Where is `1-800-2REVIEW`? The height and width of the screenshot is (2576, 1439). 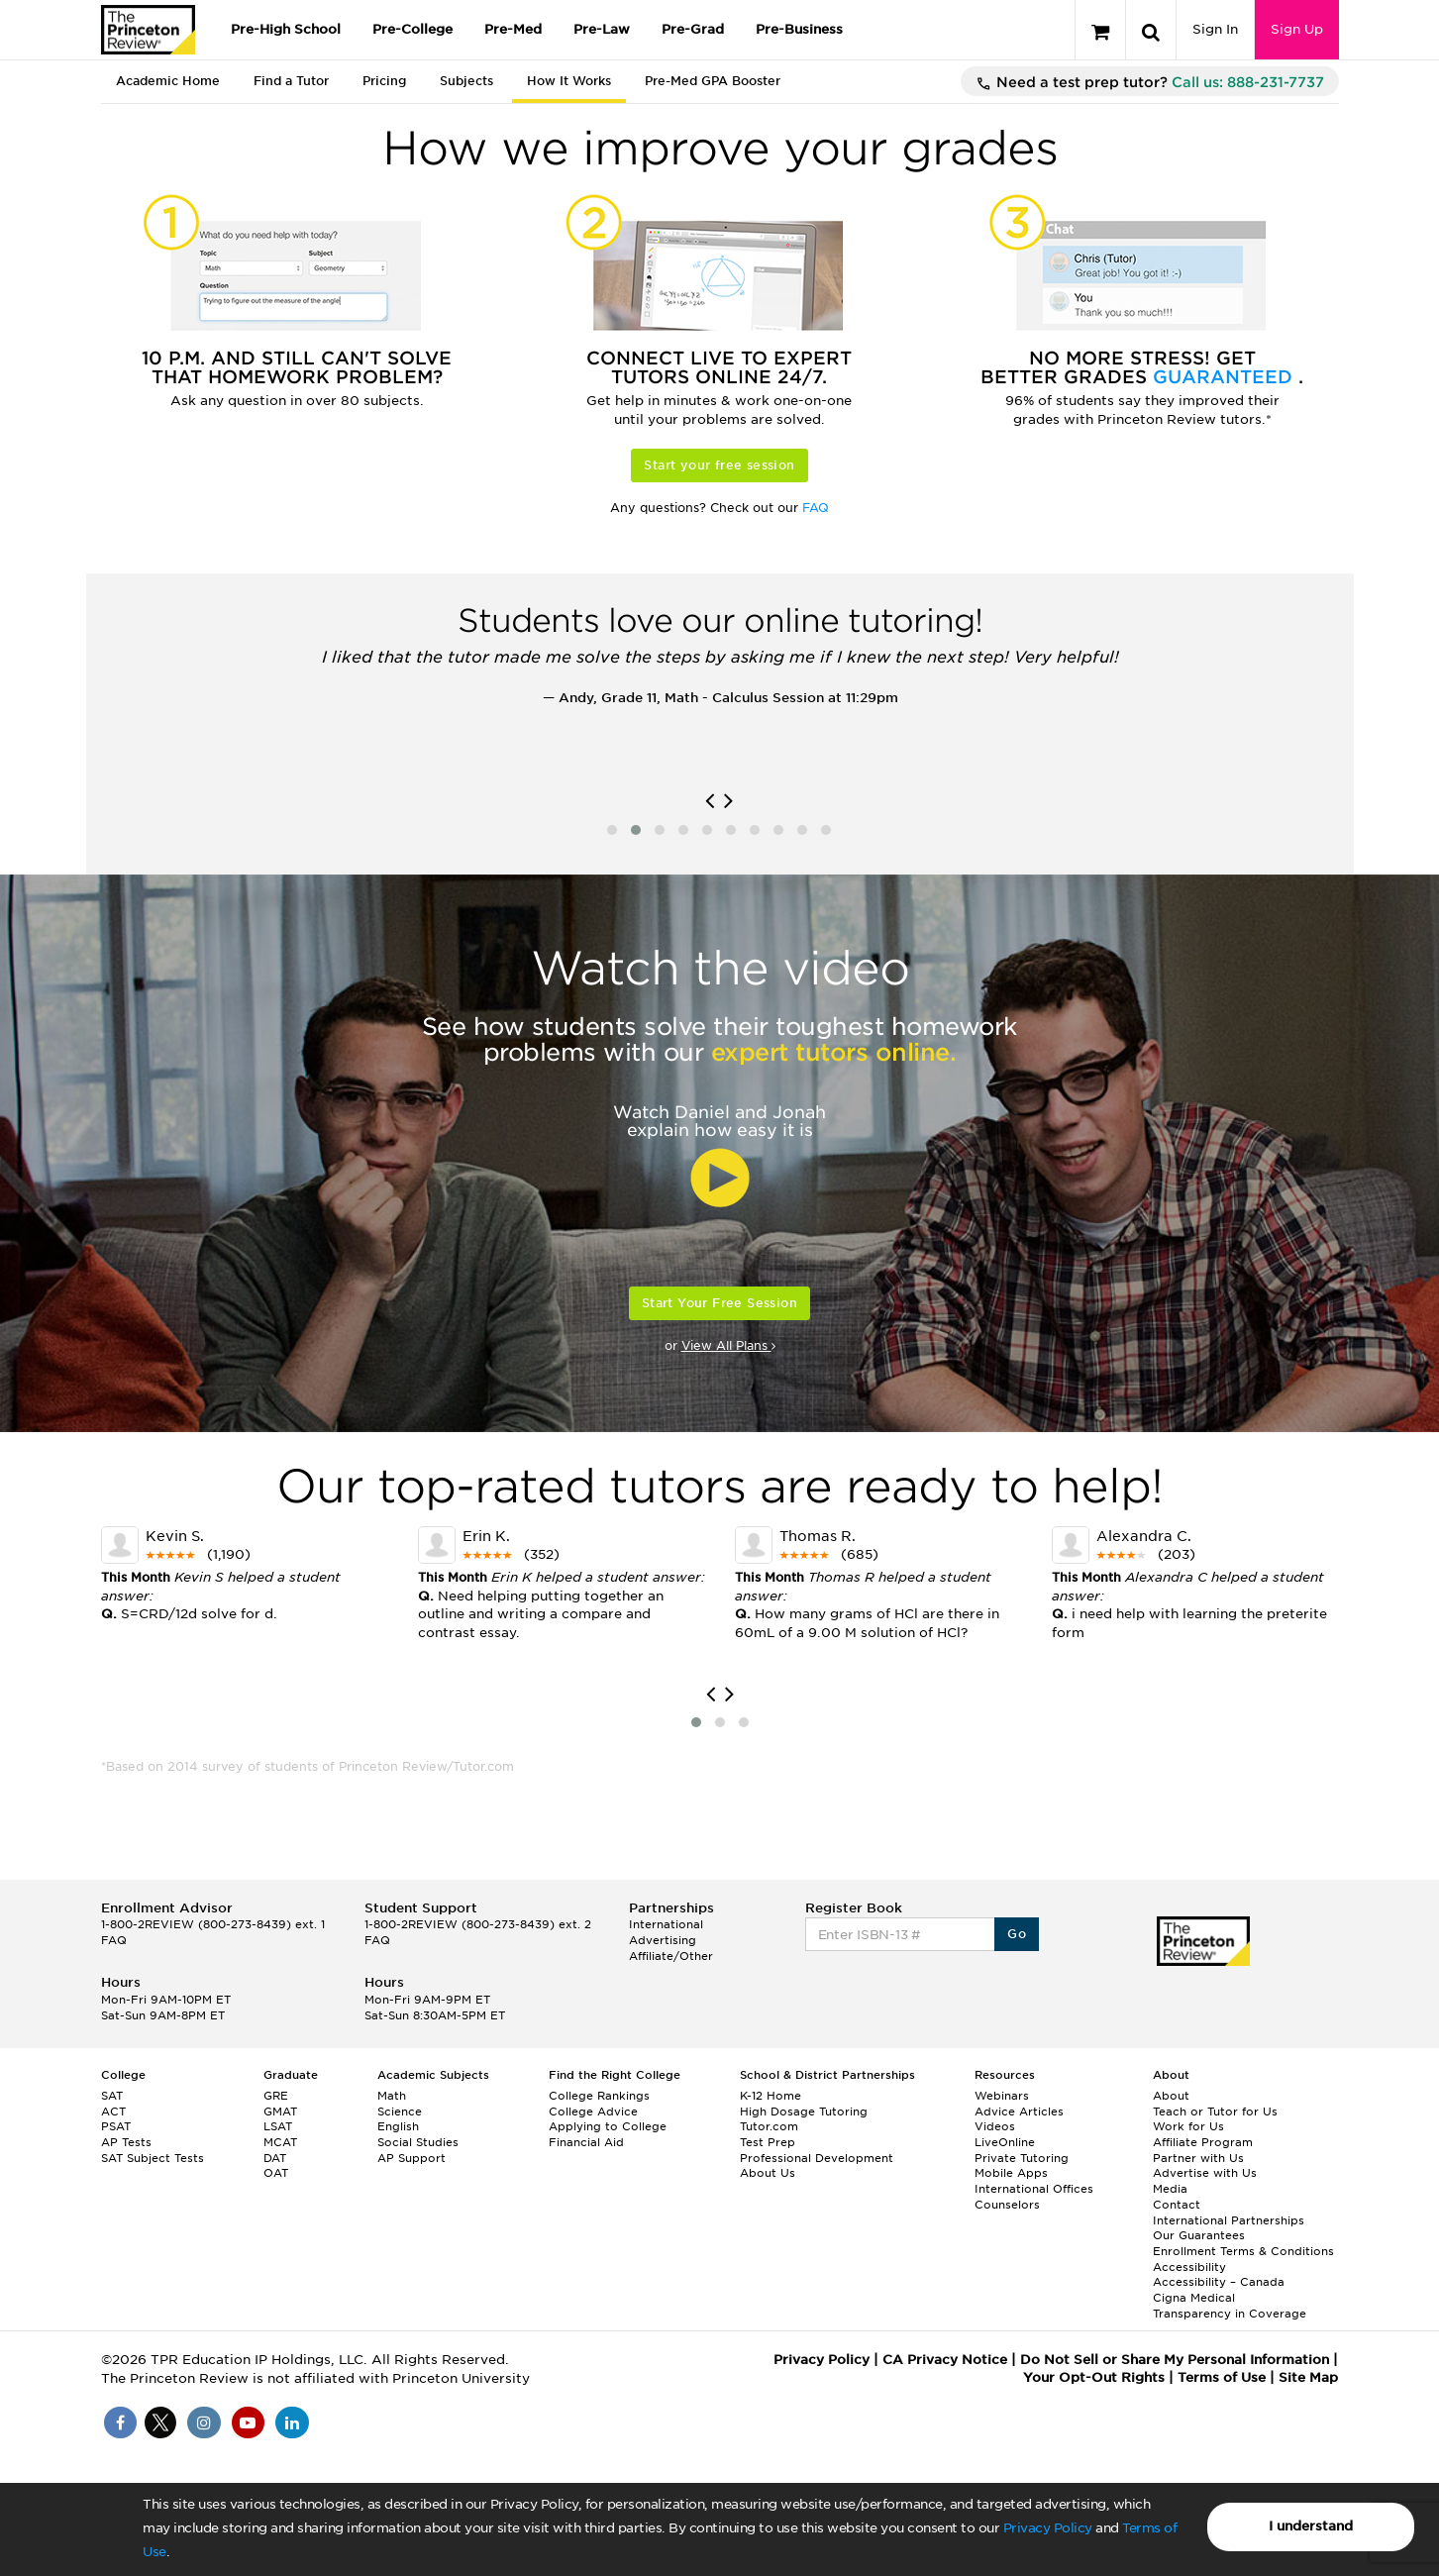
1-800-2REVIEW is located at coordinates (213, 1924).